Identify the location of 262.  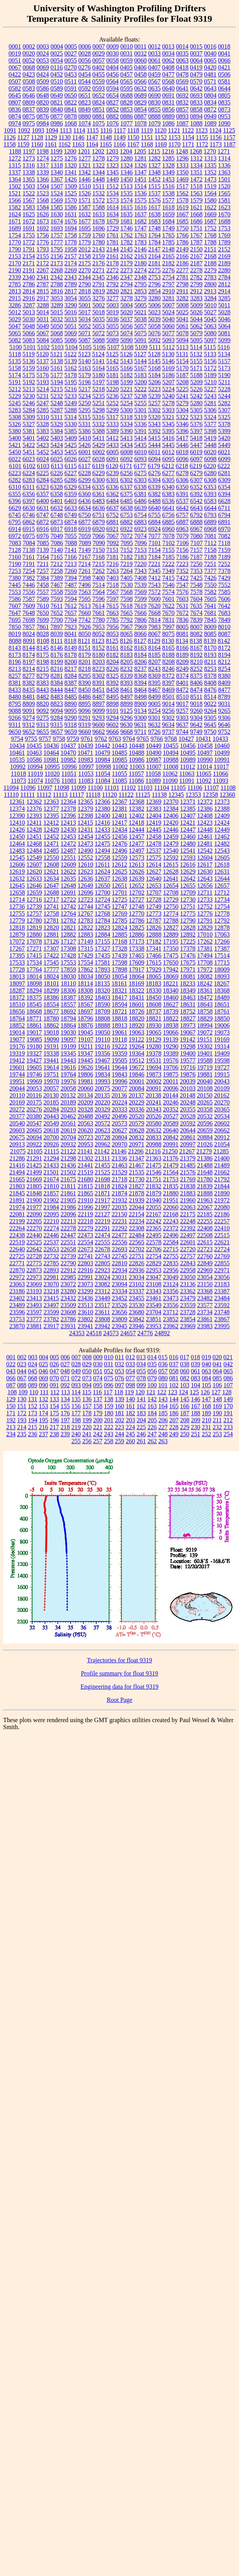
(152, 1441).